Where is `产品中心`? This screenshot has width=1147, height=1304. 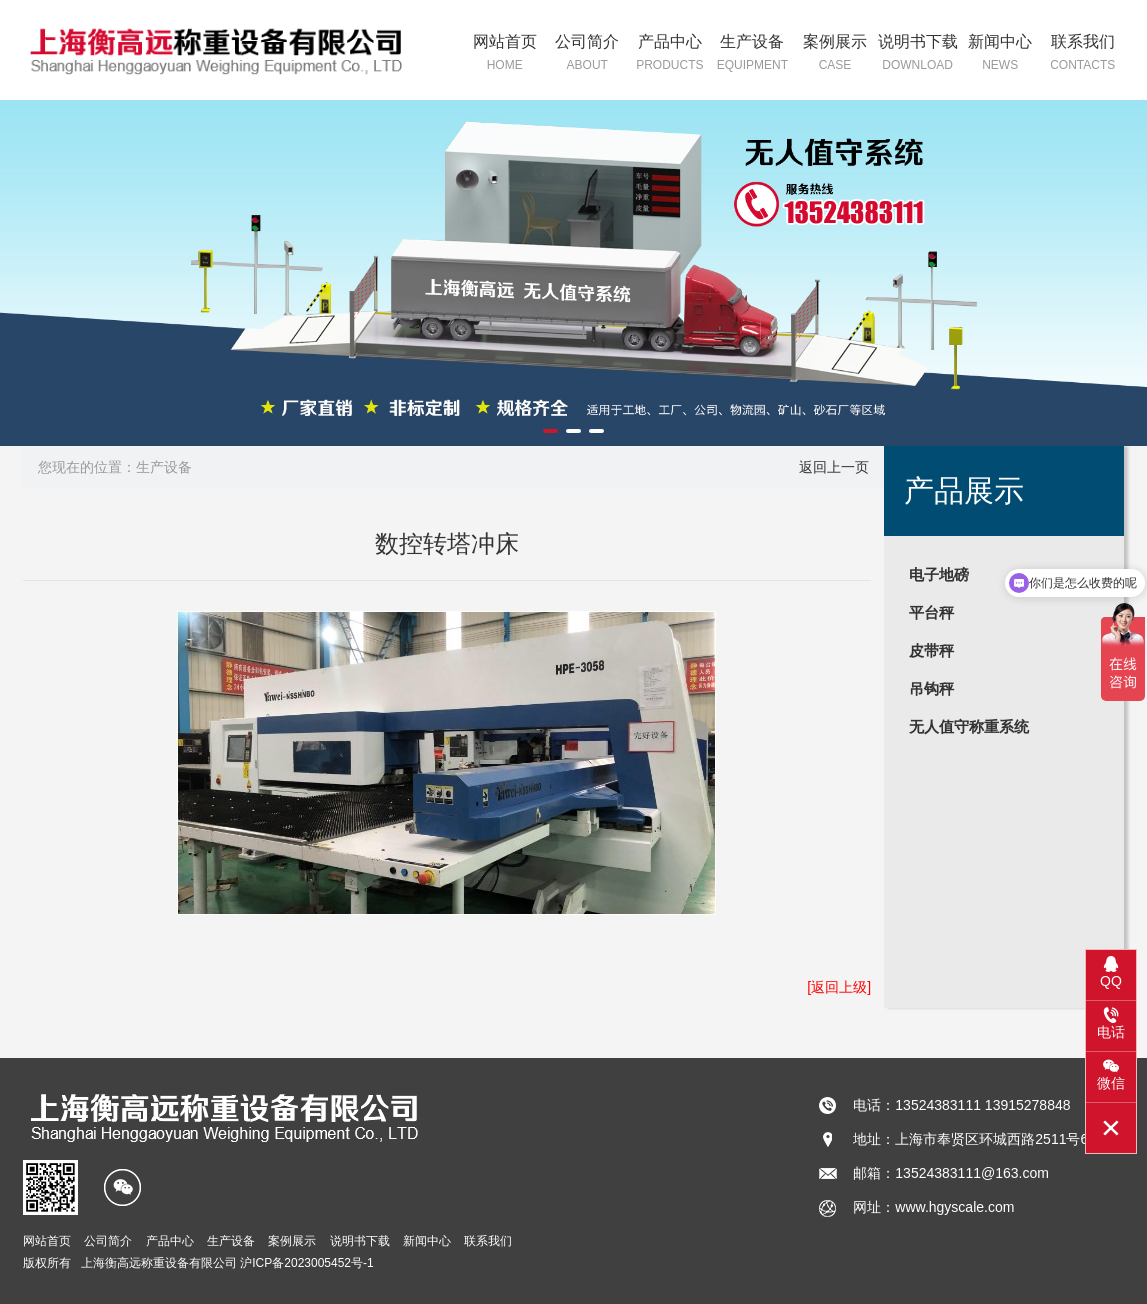 产品中心 is located at coordinates (670, 54).